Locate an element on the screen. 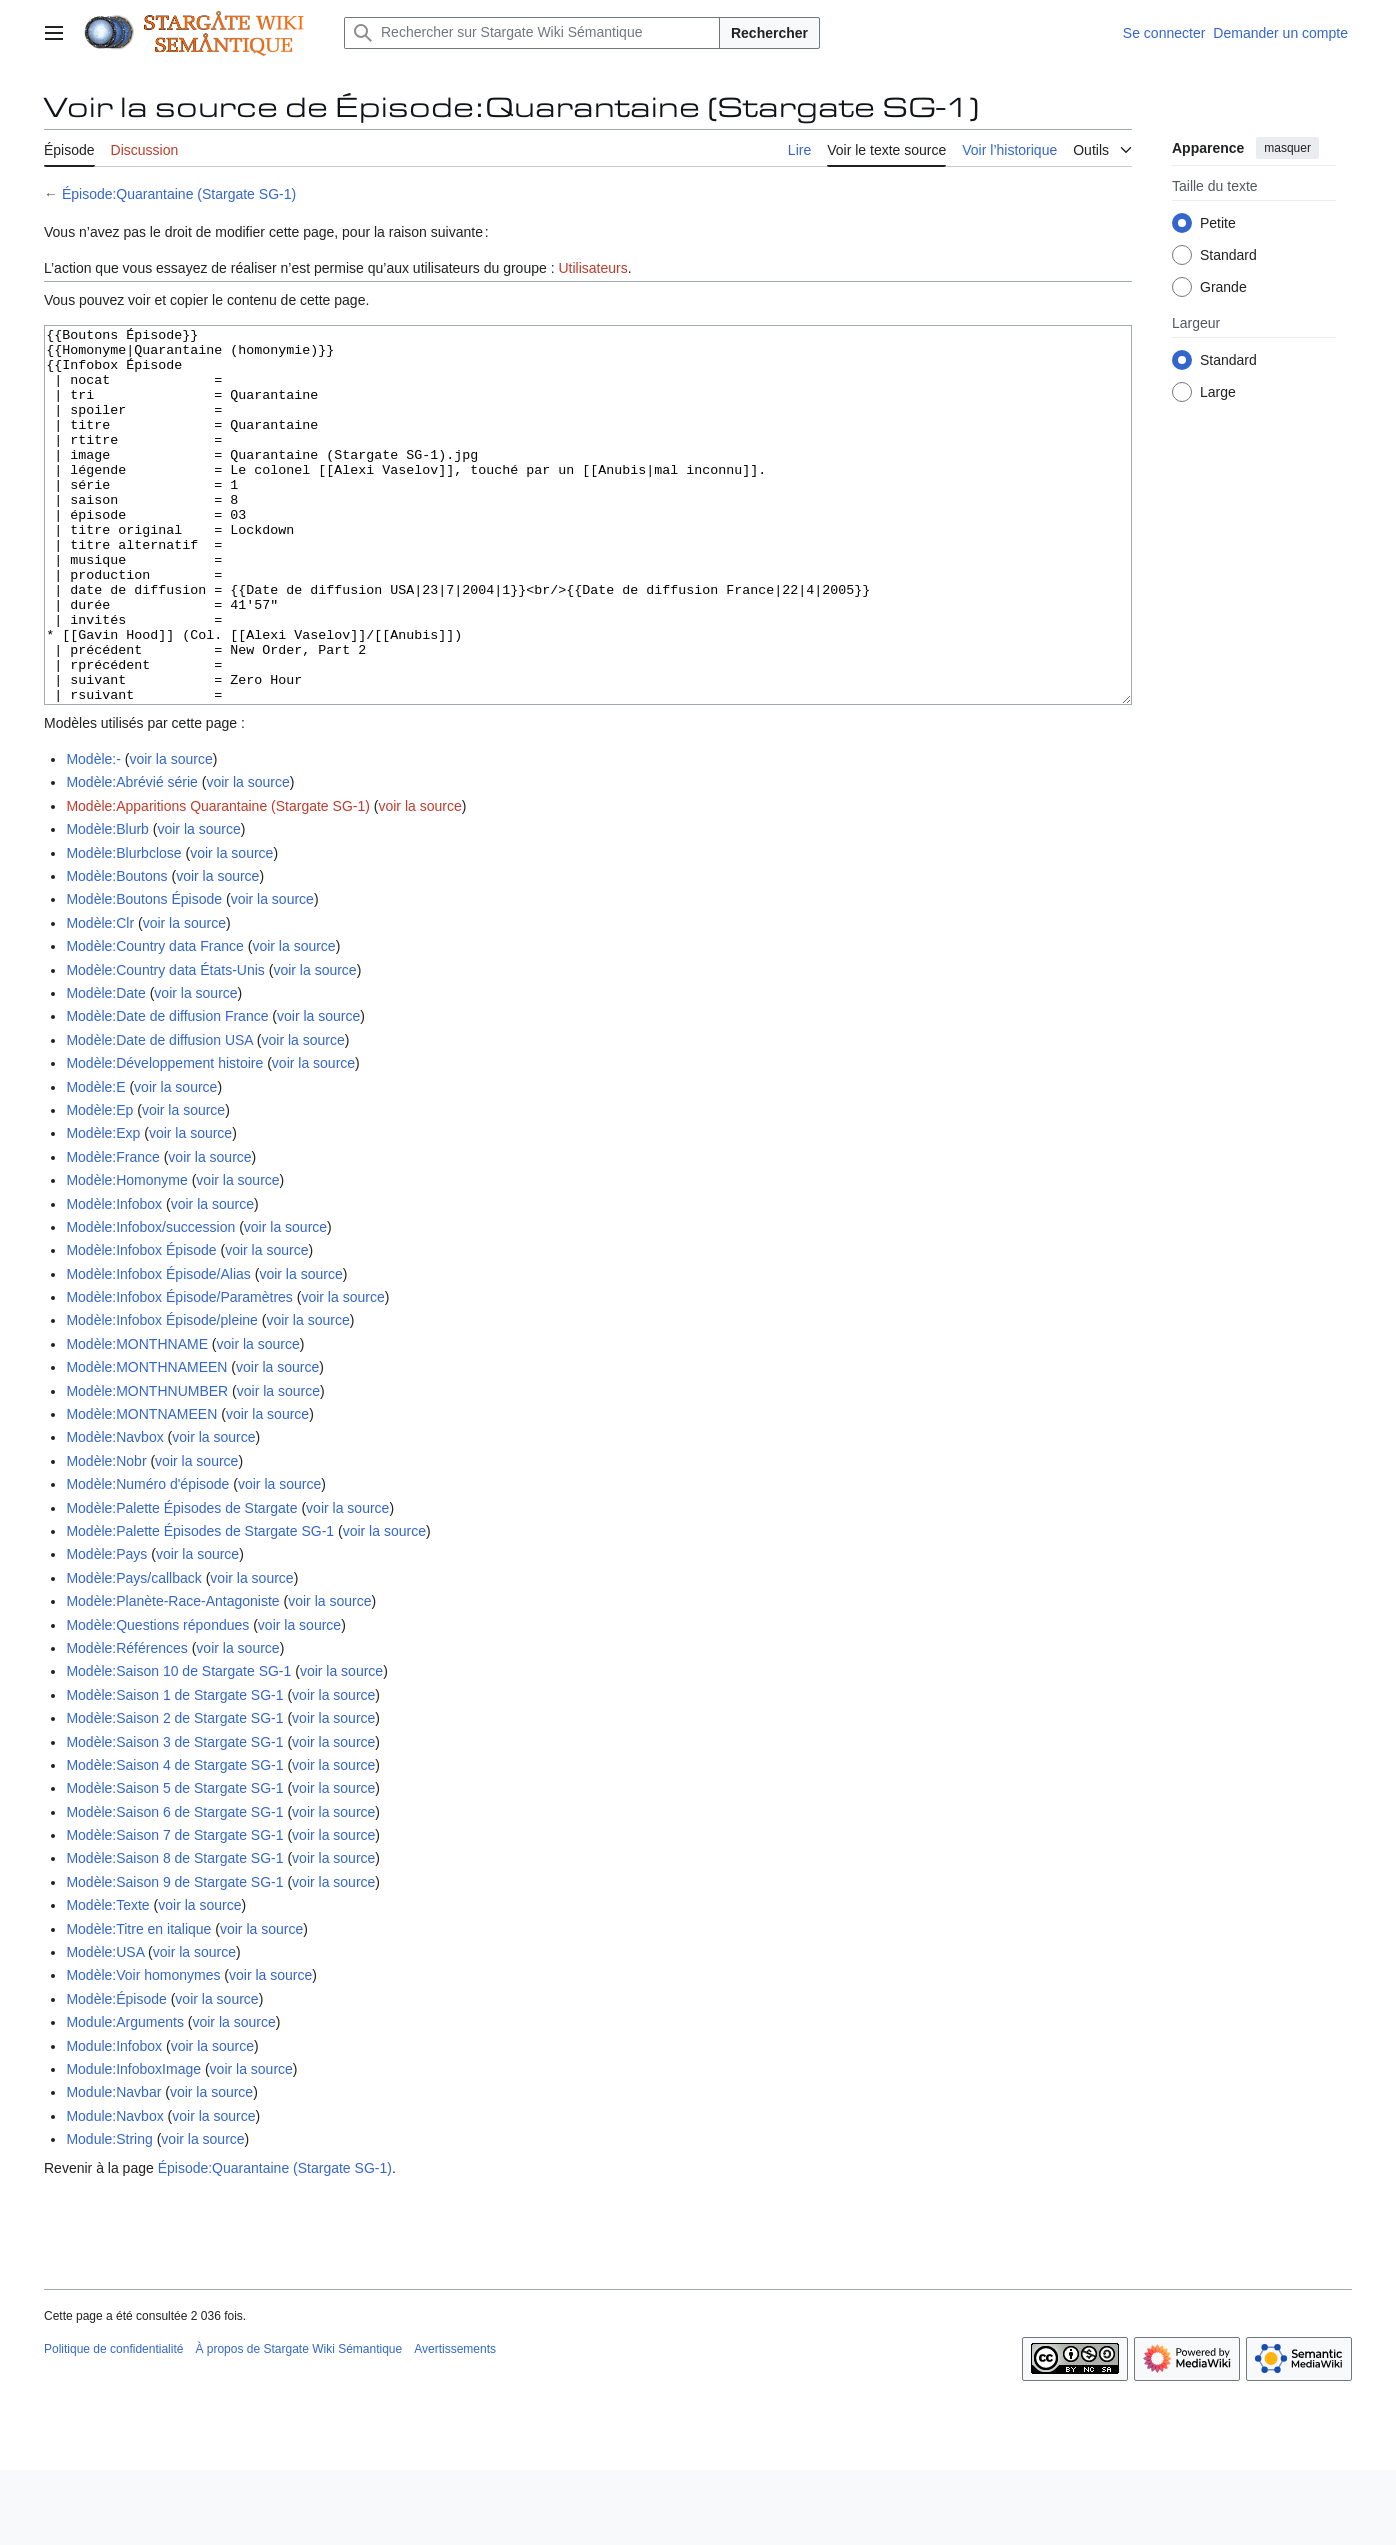 The height and width of the screenshot is (2545, 1396). [Rechercher sur Stargate Wiki Sémantique] is located at coordinates (532, 33).